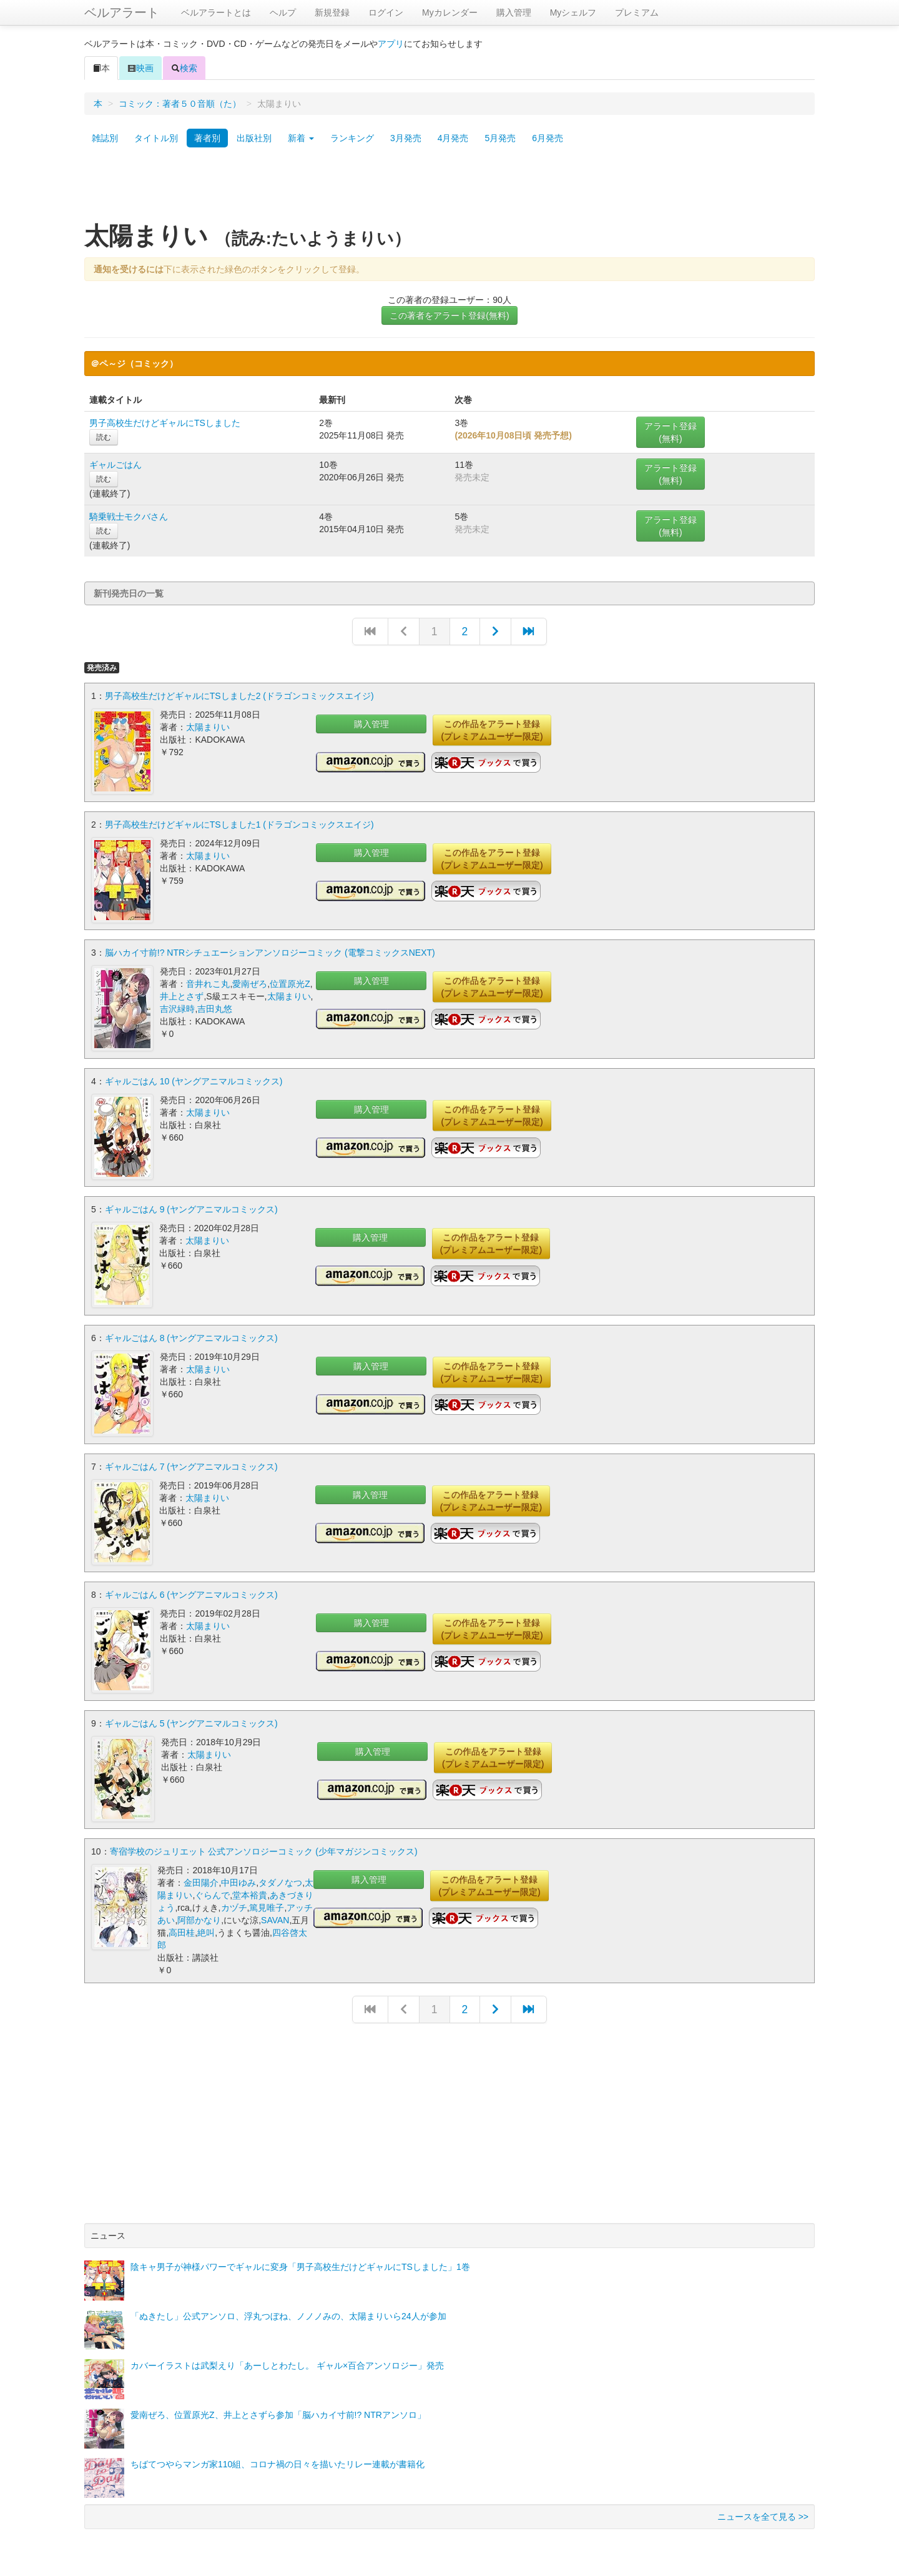 This screenshot has height=2576, width=899. Describe the element at coordinates (762, 2514) in the screenshot. I see `ニュースを全て見る >>` at that location.